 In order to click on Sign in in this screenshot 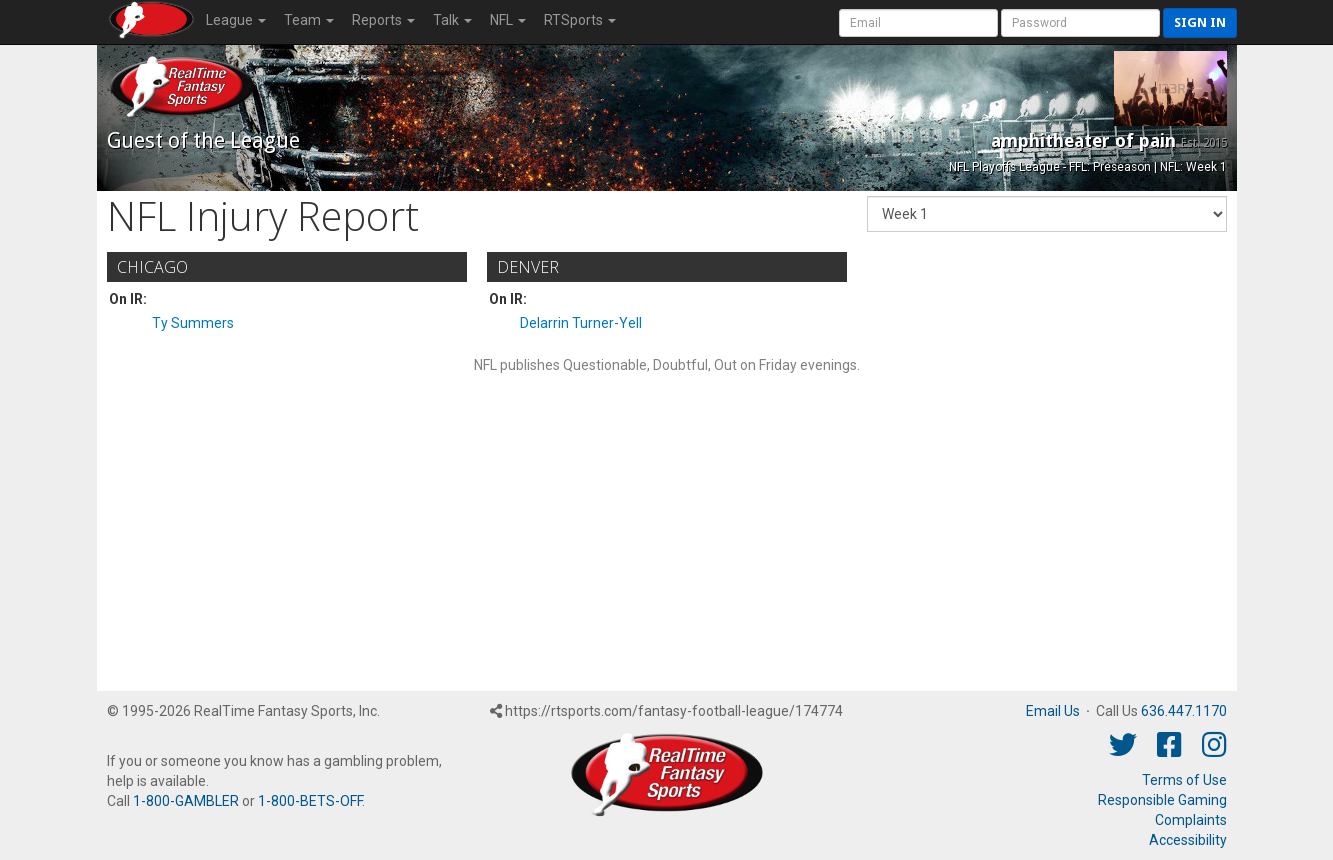, I will do `click(1200, 22)`.